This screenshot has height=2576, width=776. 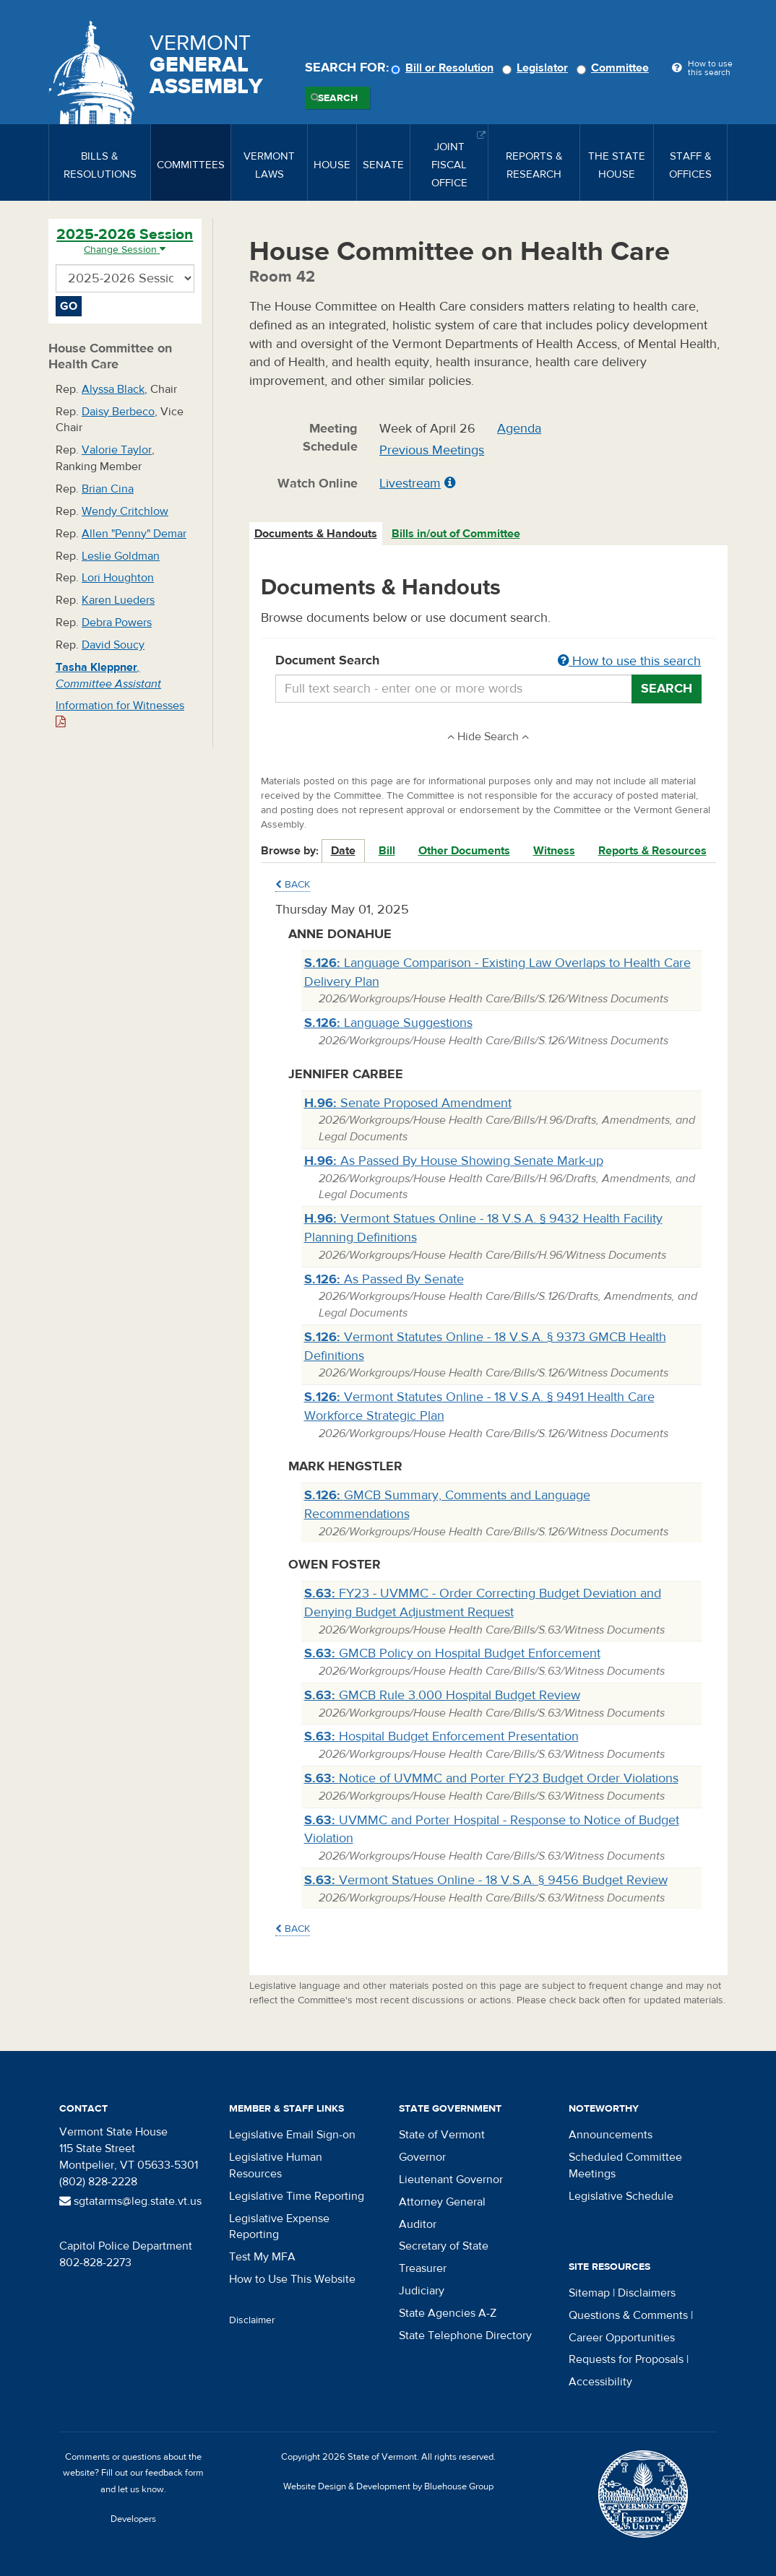 What do you see at coordinates (600, 2382) in the screenshot?
I see `Accessibility` at bounding box center [600, 2382].